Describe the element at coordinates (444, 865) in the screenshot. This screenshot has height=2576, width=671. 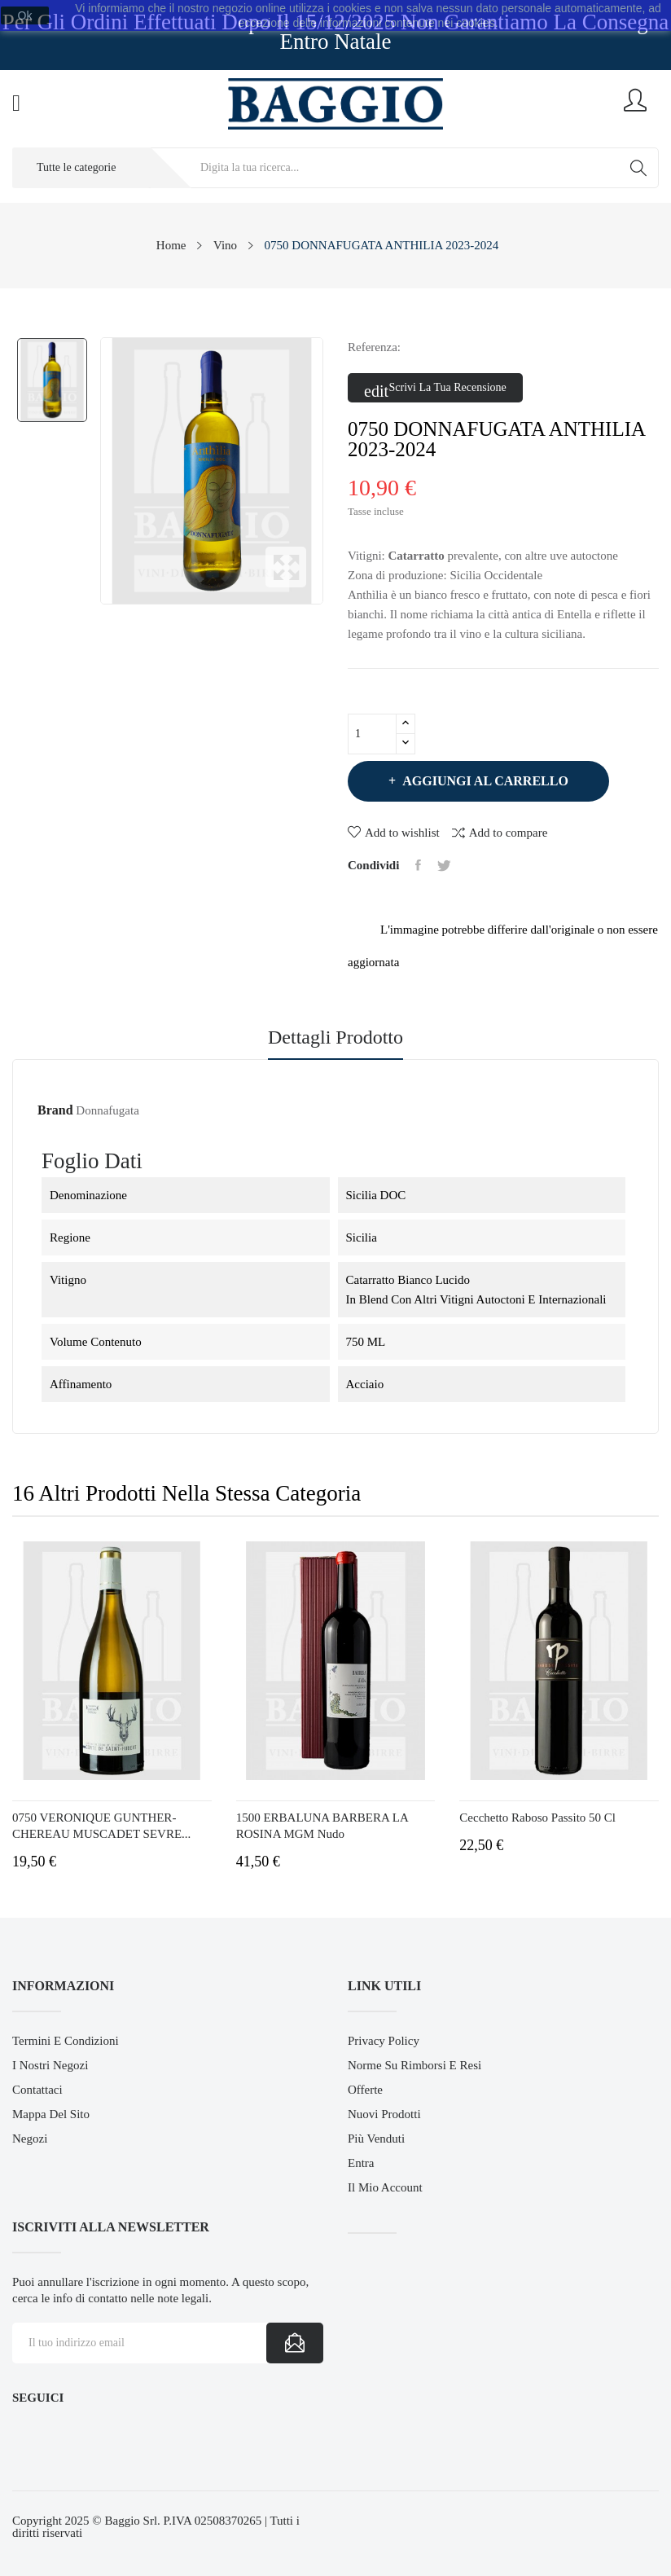
I see `Twitta` at that location.